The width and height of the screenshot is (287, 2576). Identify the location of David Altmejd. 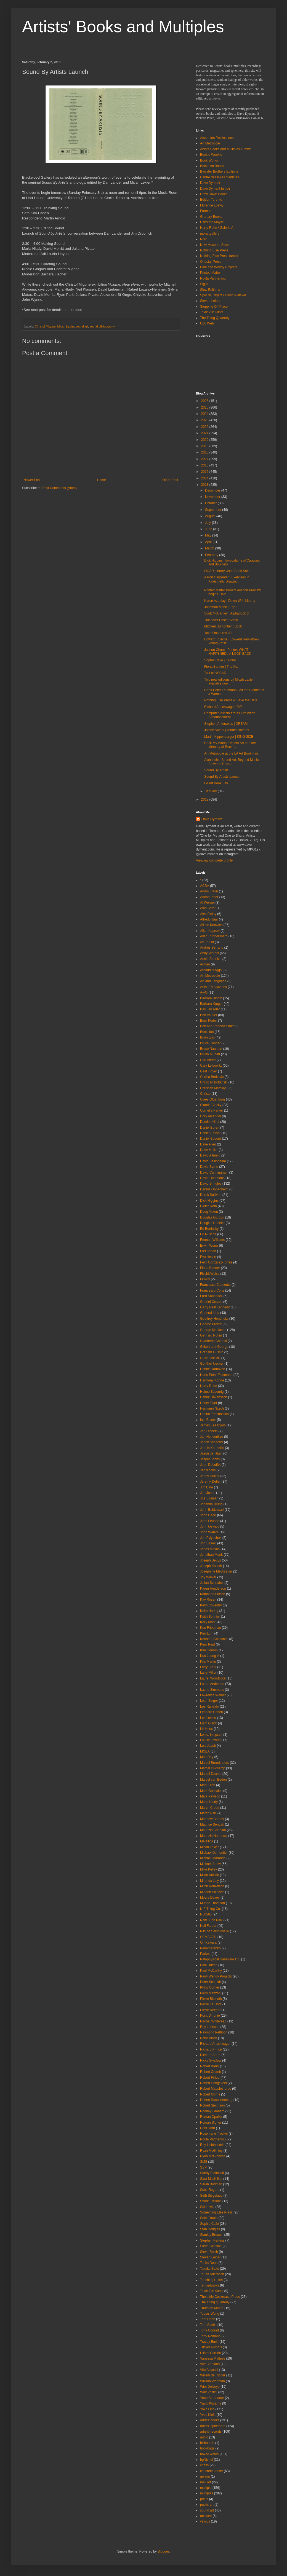
(210, 1155).